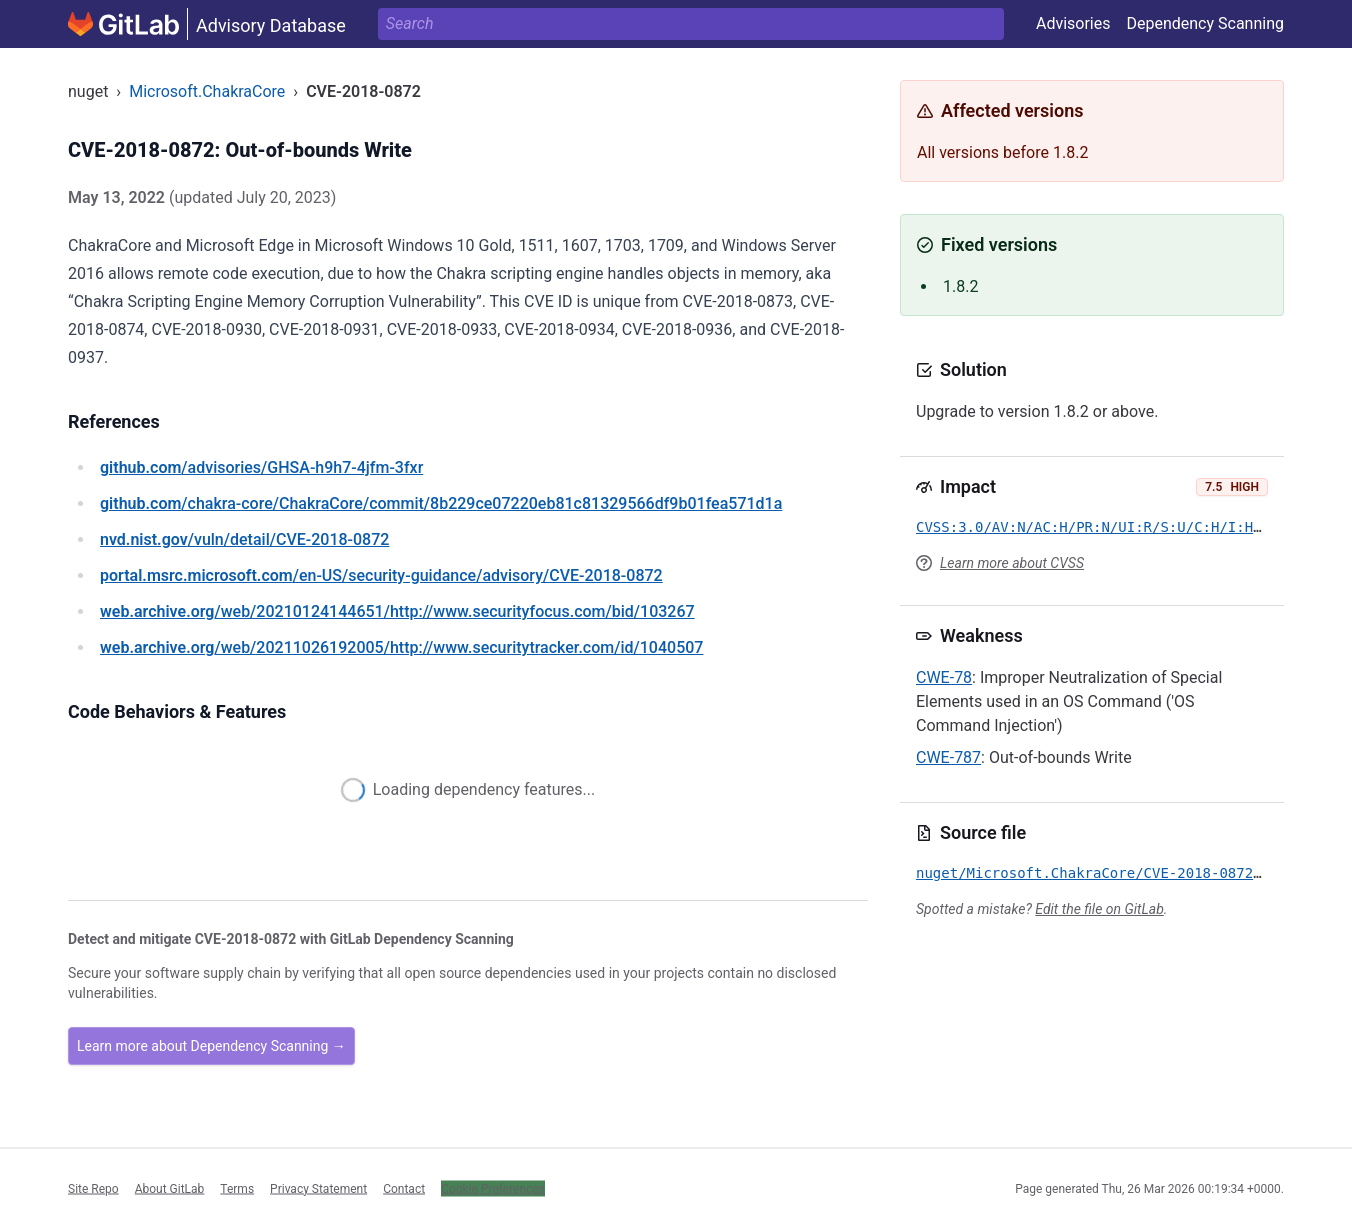  What do you see at coordinates (261, 467) in the screenshot?
I see `/advisories/GHSA-h9h7-4jfm-3fxr` at bounding box center [261, 467].